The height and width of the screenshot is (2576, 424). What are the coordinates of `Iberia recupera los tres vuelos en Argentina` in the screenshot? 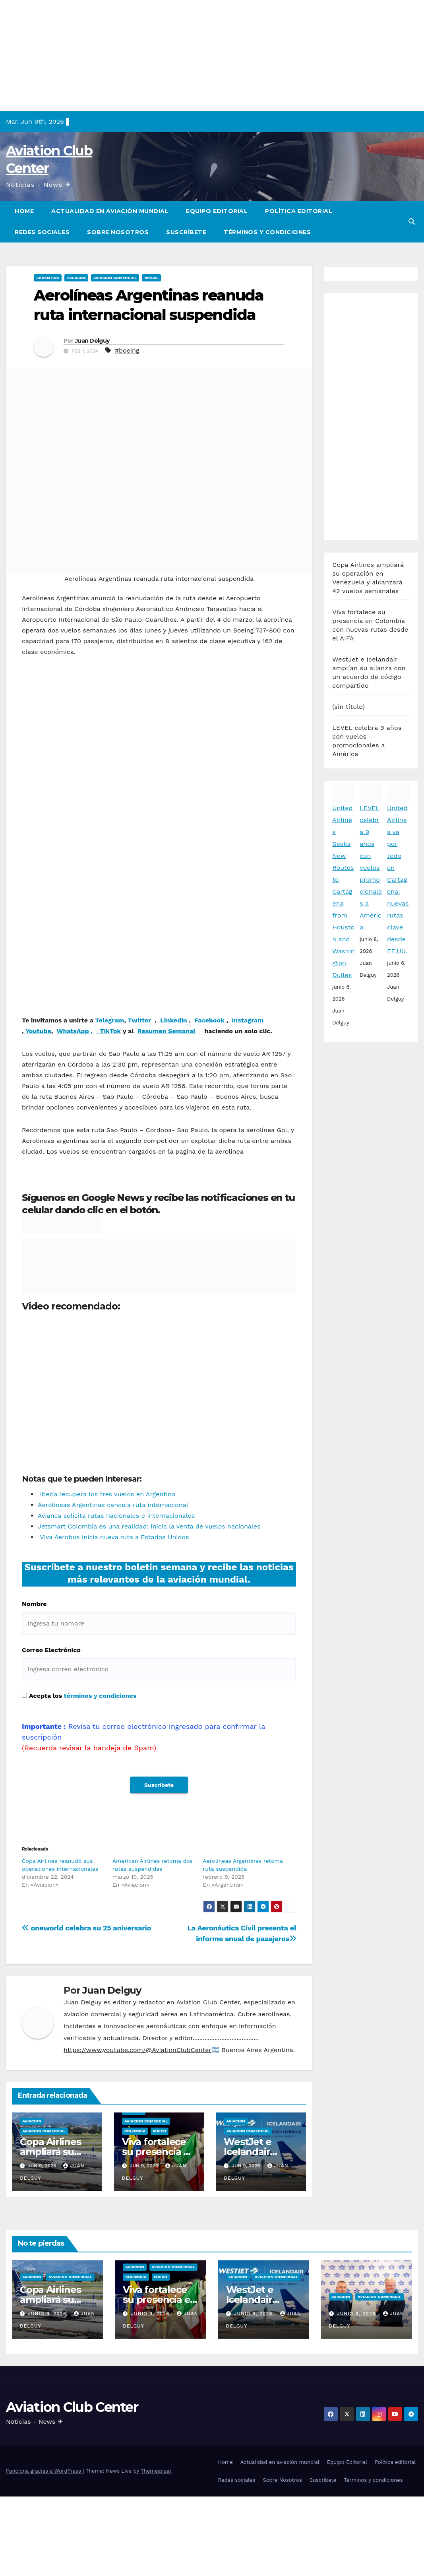 It's located at (106, 1494).